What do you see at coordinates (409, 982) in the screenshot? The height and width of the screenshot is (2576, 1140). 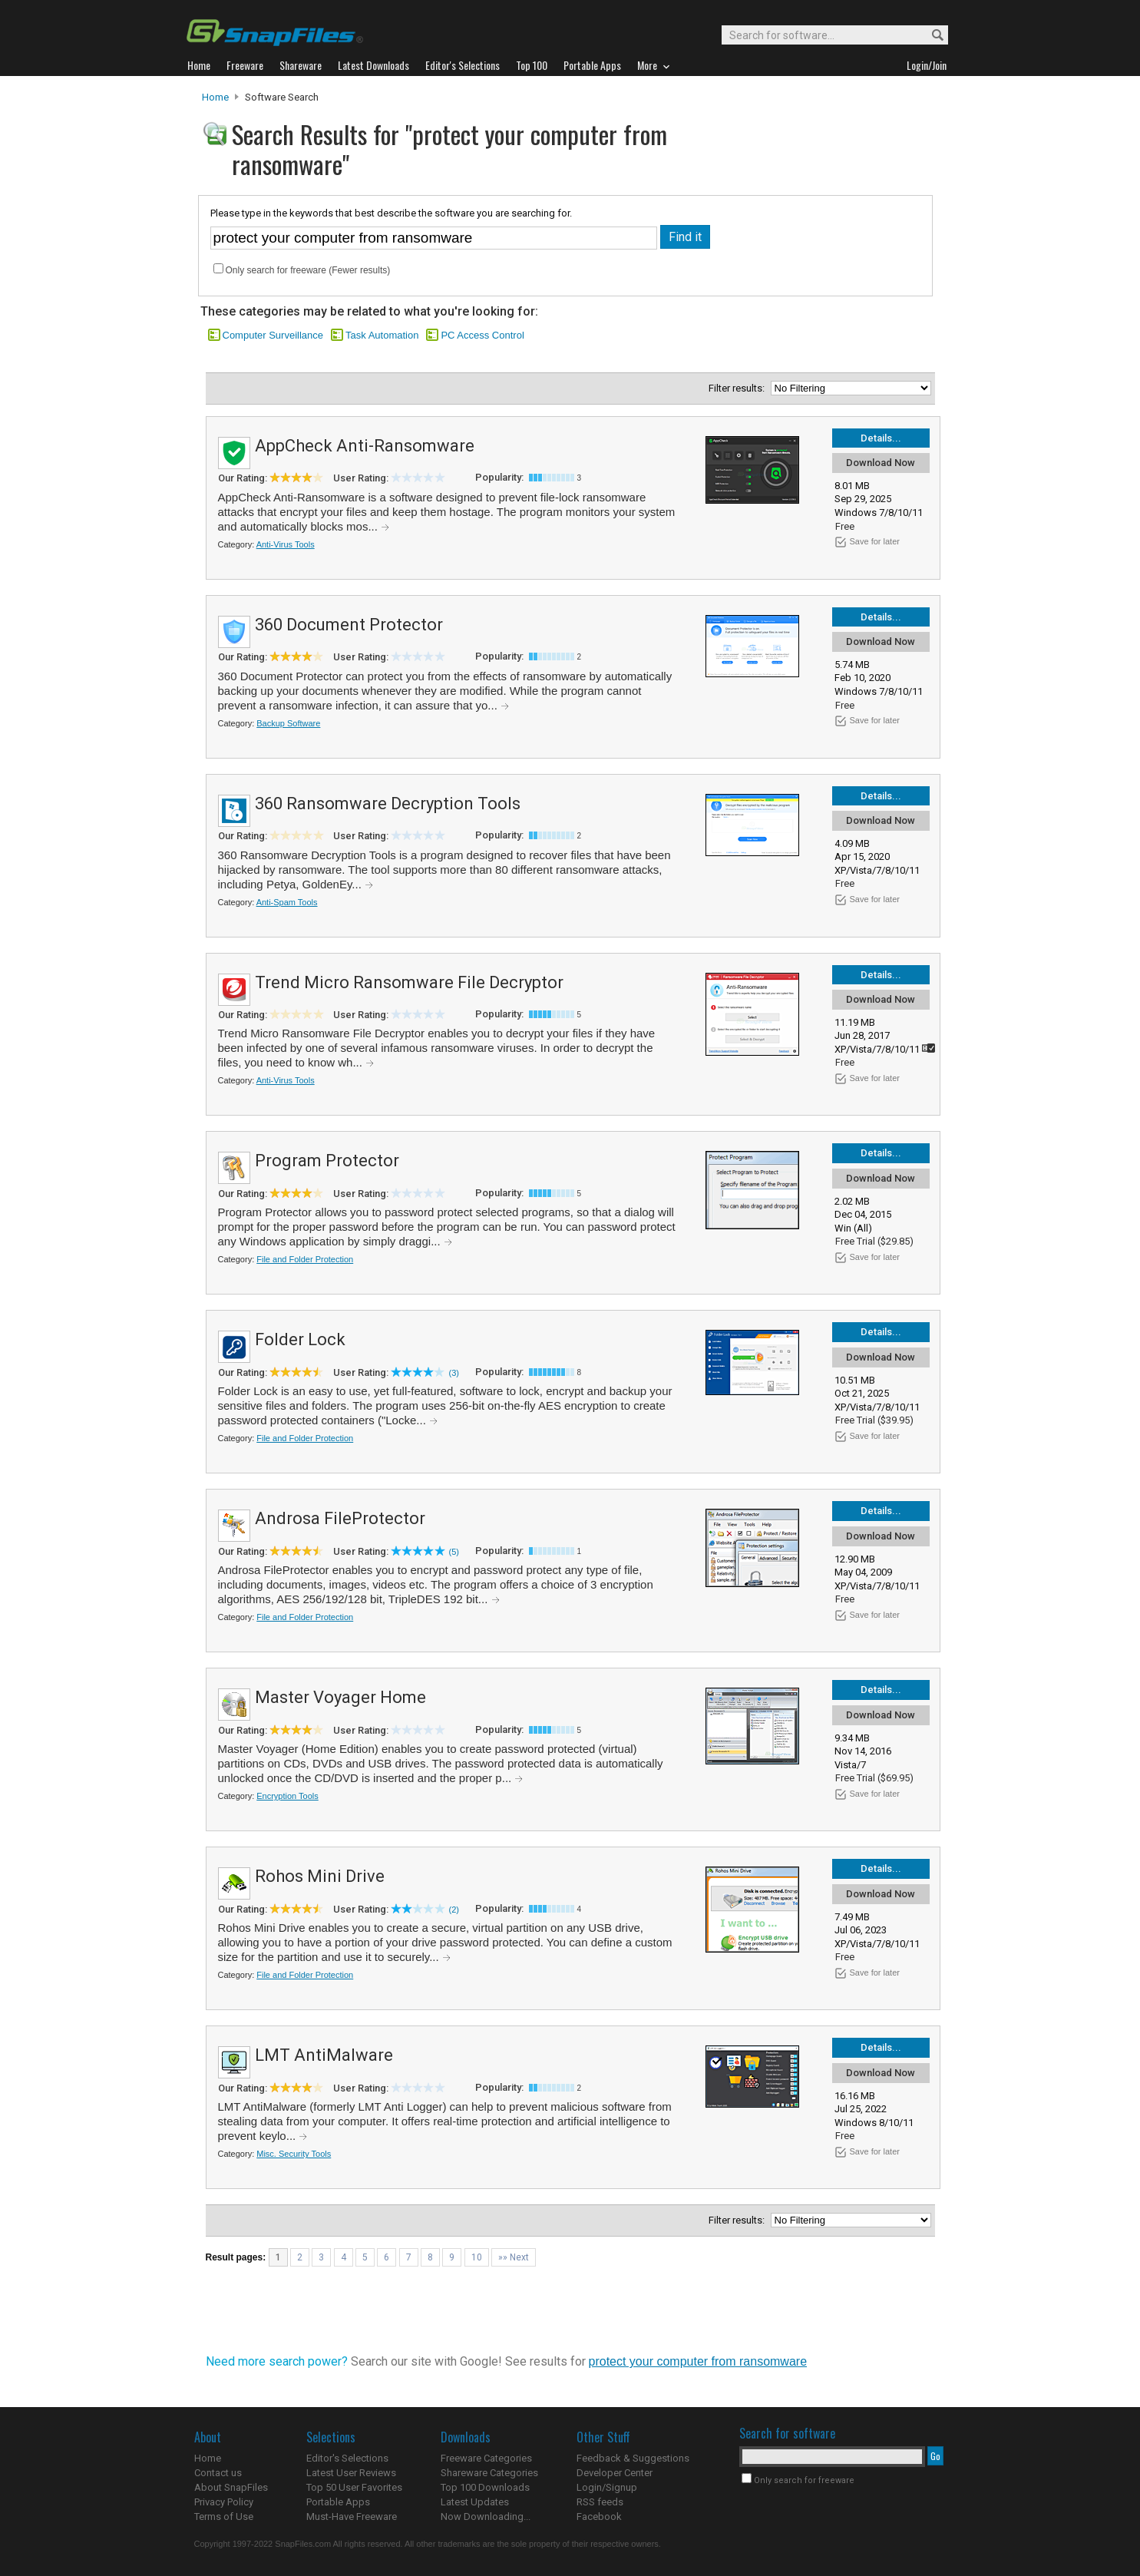 I see `Trend Micro Ransomware File Decryptor` at bounding box center [409, 982].